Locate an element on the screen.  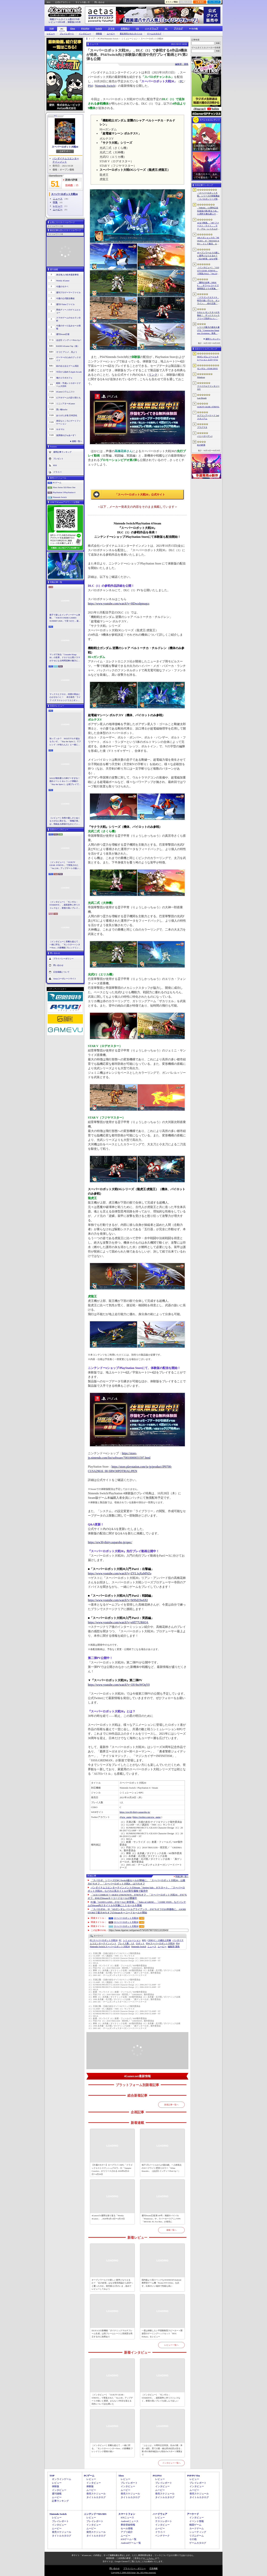
ミニシアター4Gamer is located at coordinates (65, 403).